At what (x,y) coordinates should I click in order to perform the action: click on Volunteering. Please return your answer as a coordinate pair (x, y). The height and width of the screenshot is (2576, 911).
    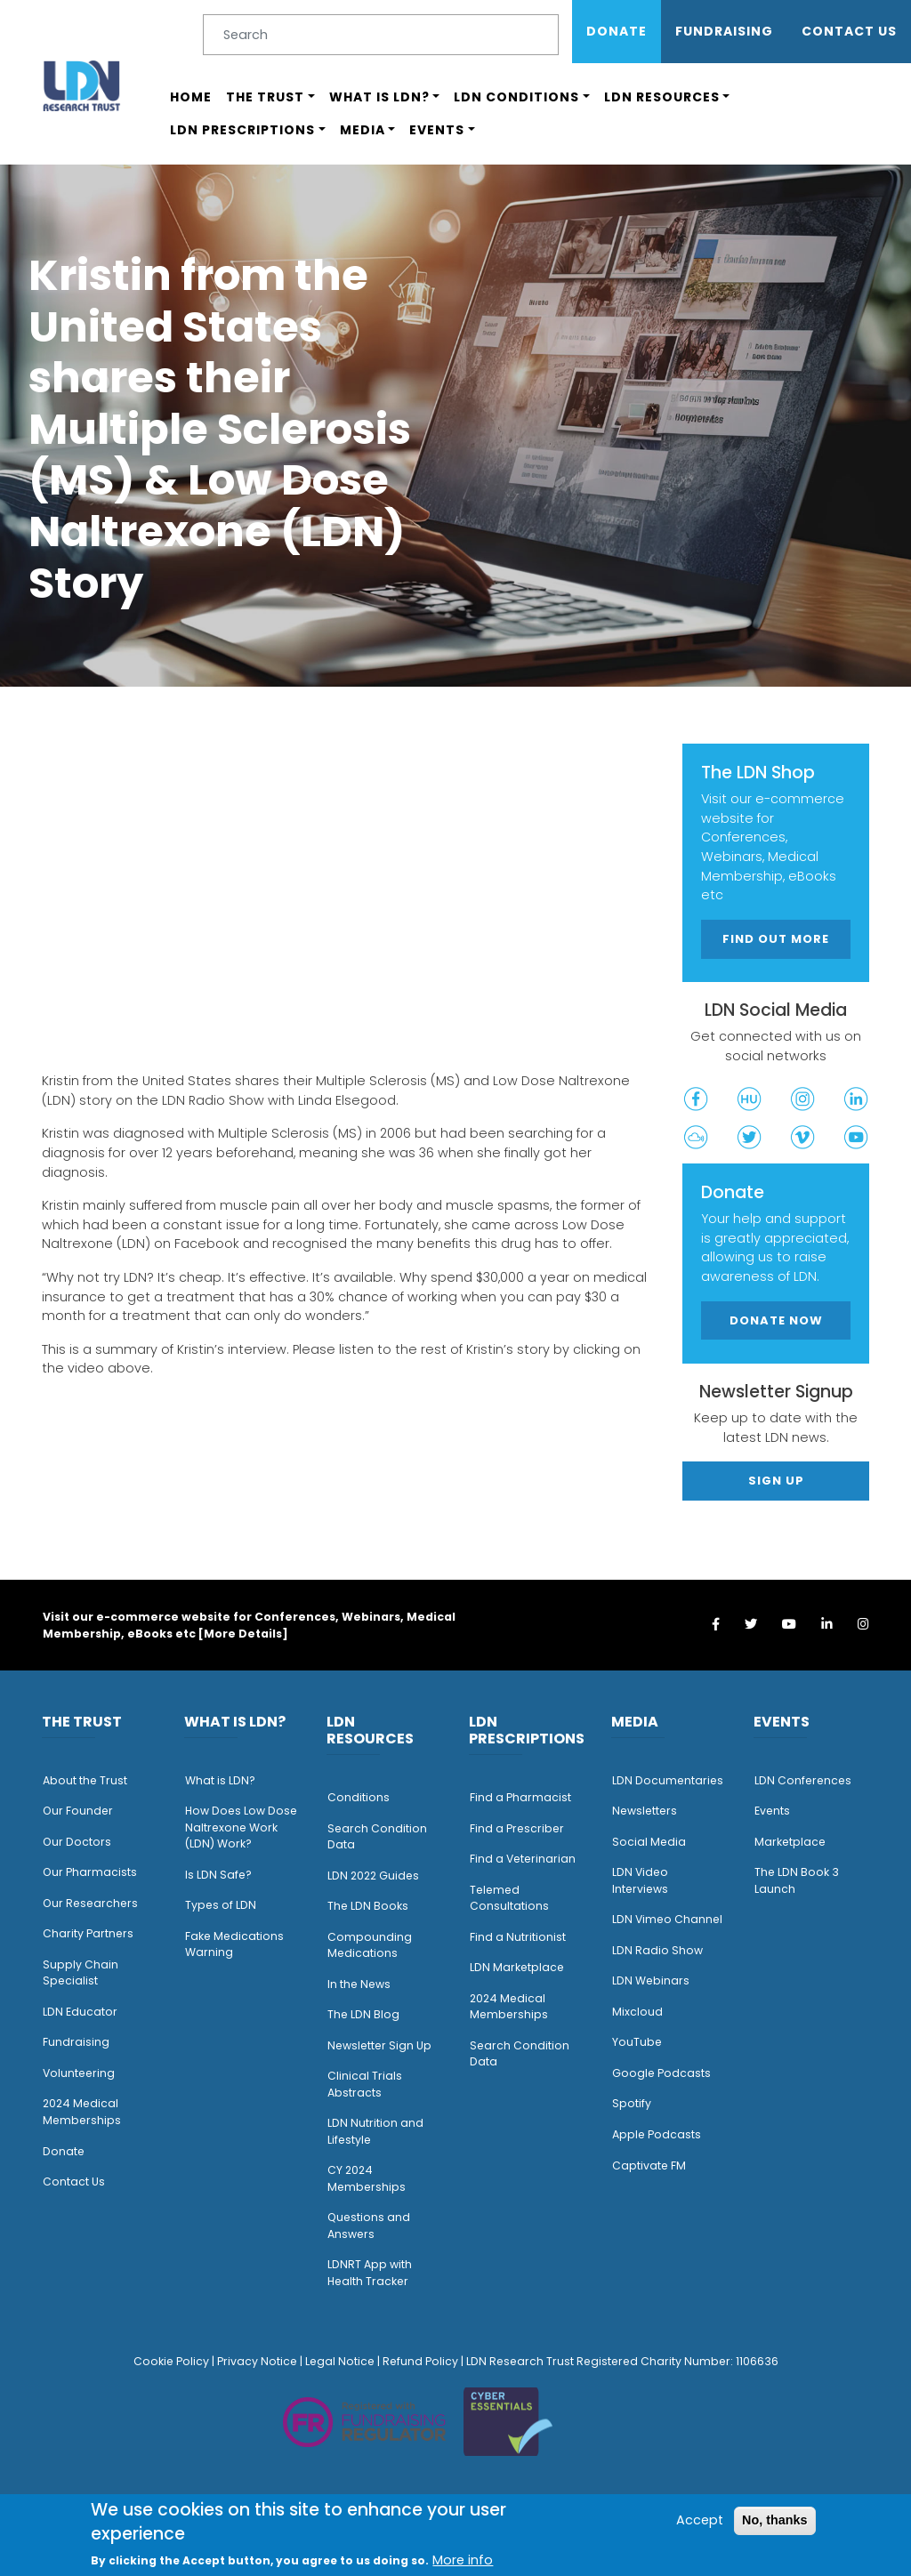
    Looking at the image, I should click on (79, 2073).